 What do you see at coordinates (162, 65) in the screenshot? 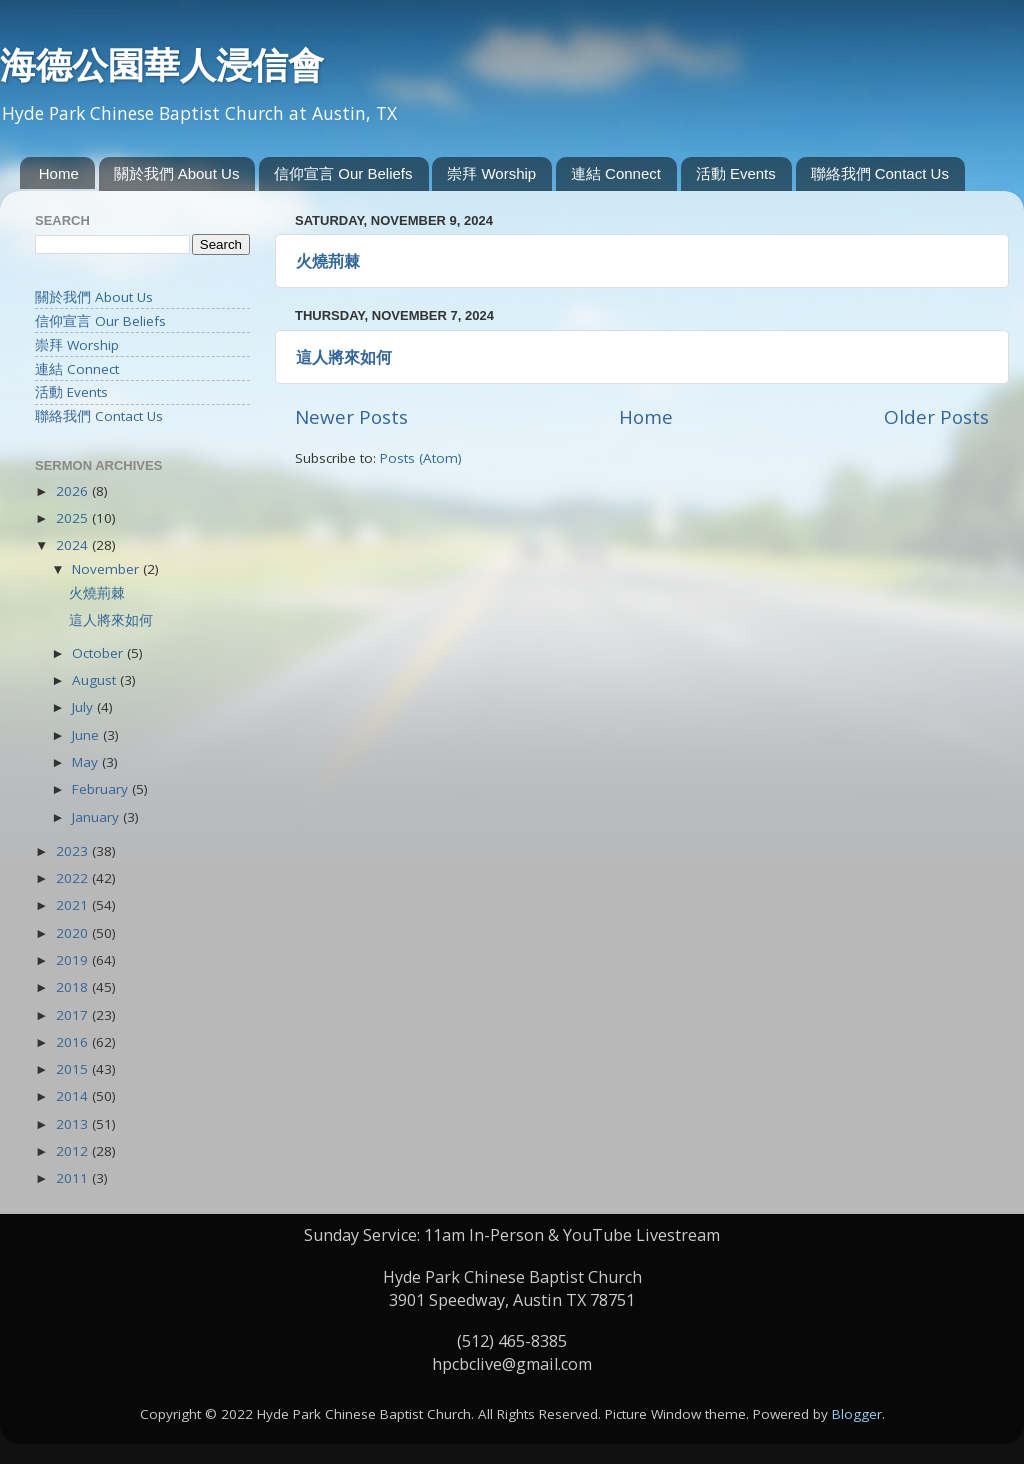
I see `海德公園華人浸信會` at bounding box center [162, 65].